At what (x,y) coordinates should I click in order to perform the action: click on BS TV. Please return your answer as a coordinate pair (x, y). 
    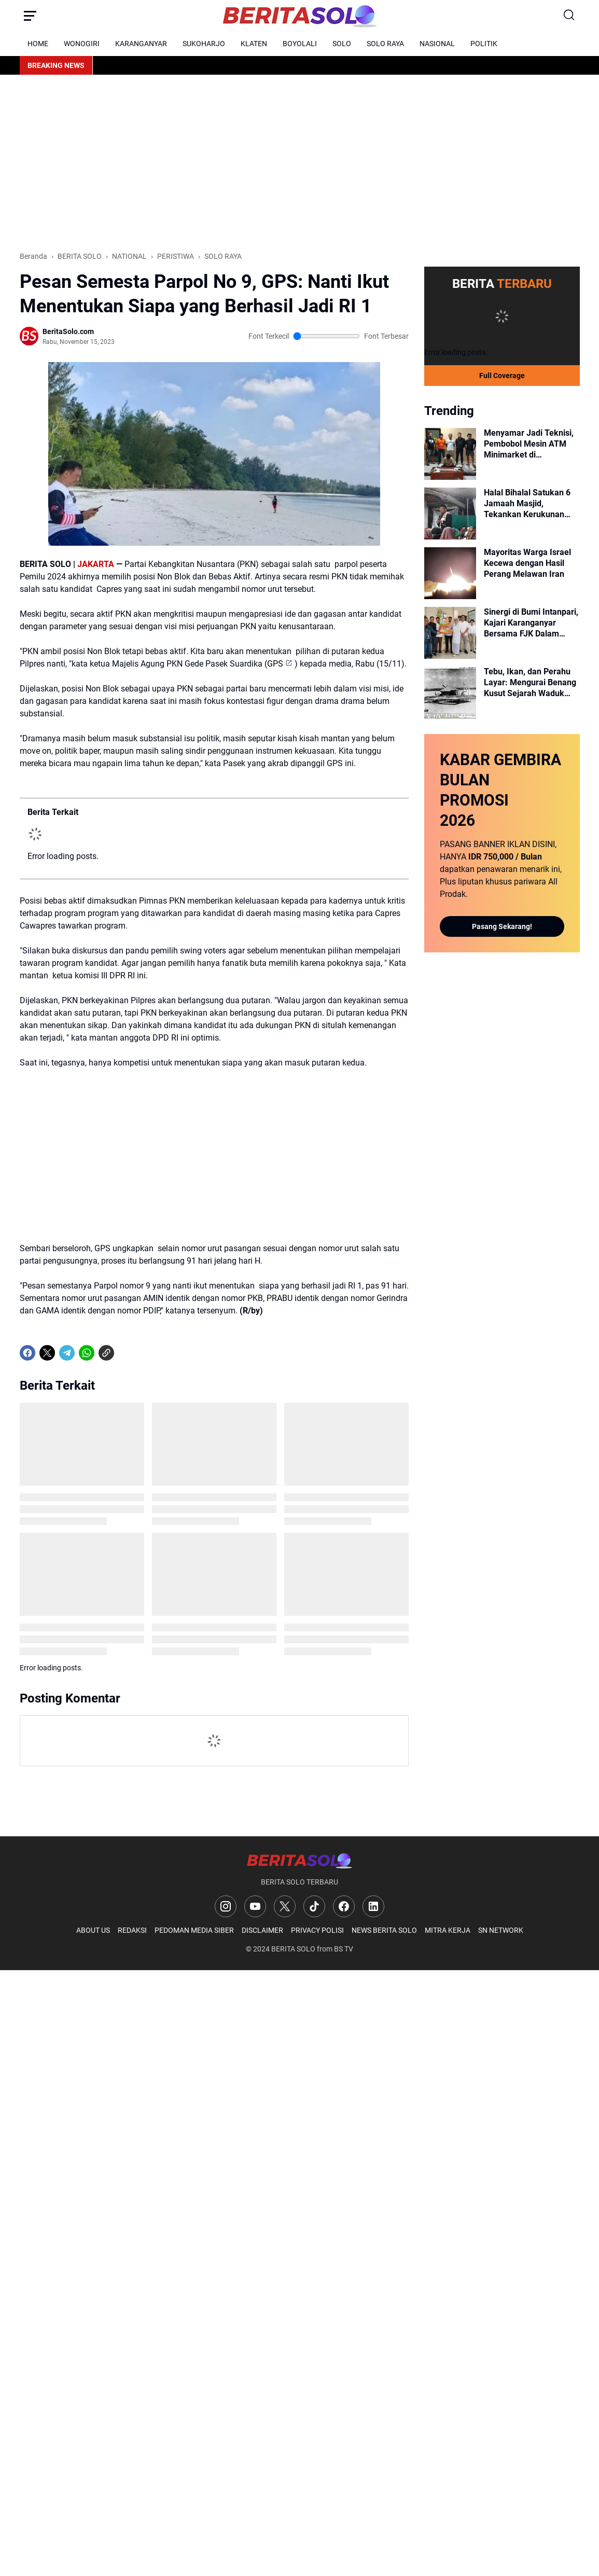
    Looking at the image, I should click on (343, 1949).